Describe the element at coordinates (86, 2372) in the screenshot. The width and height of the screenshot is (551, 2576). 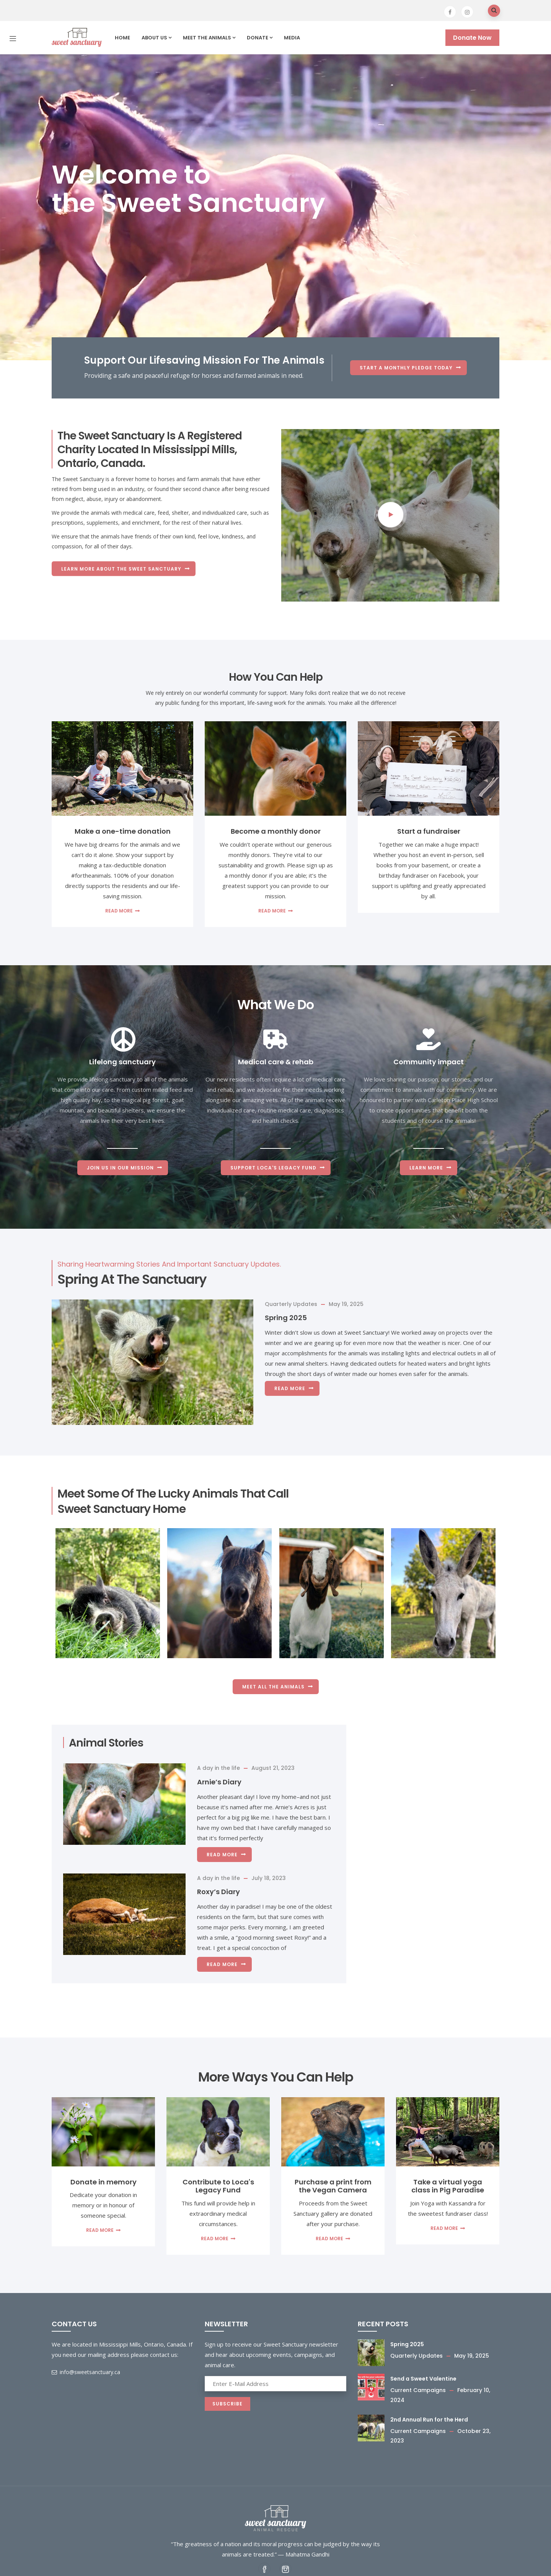
I see `info@sweetsanctuary.ca` at that location.